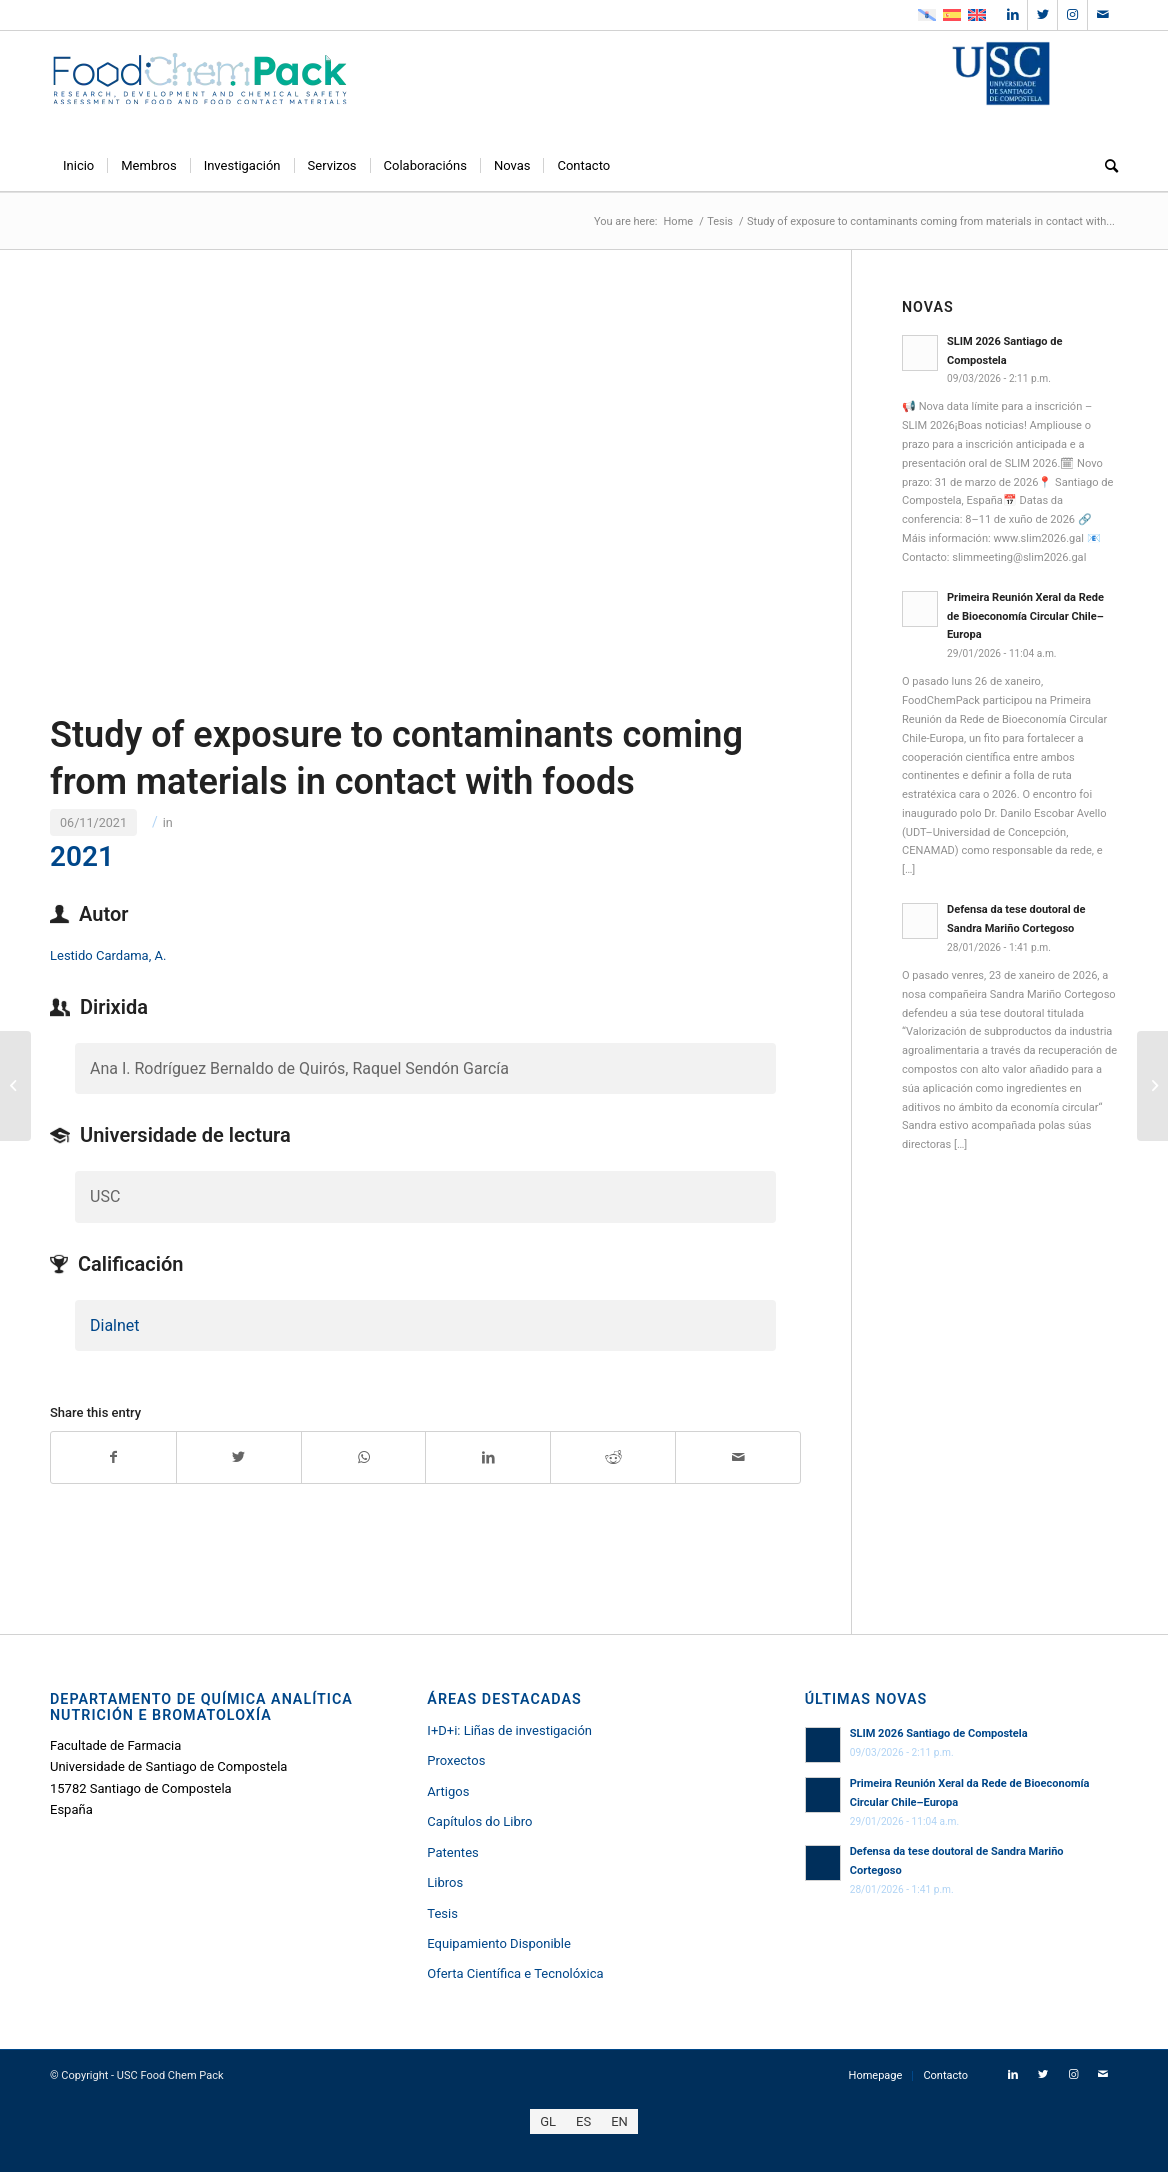 This screenshot has width=1168, height=2172. Describe the element at coordinates (113, 1457) in the screenshot. I see `[Share on Facebook]` at that location.